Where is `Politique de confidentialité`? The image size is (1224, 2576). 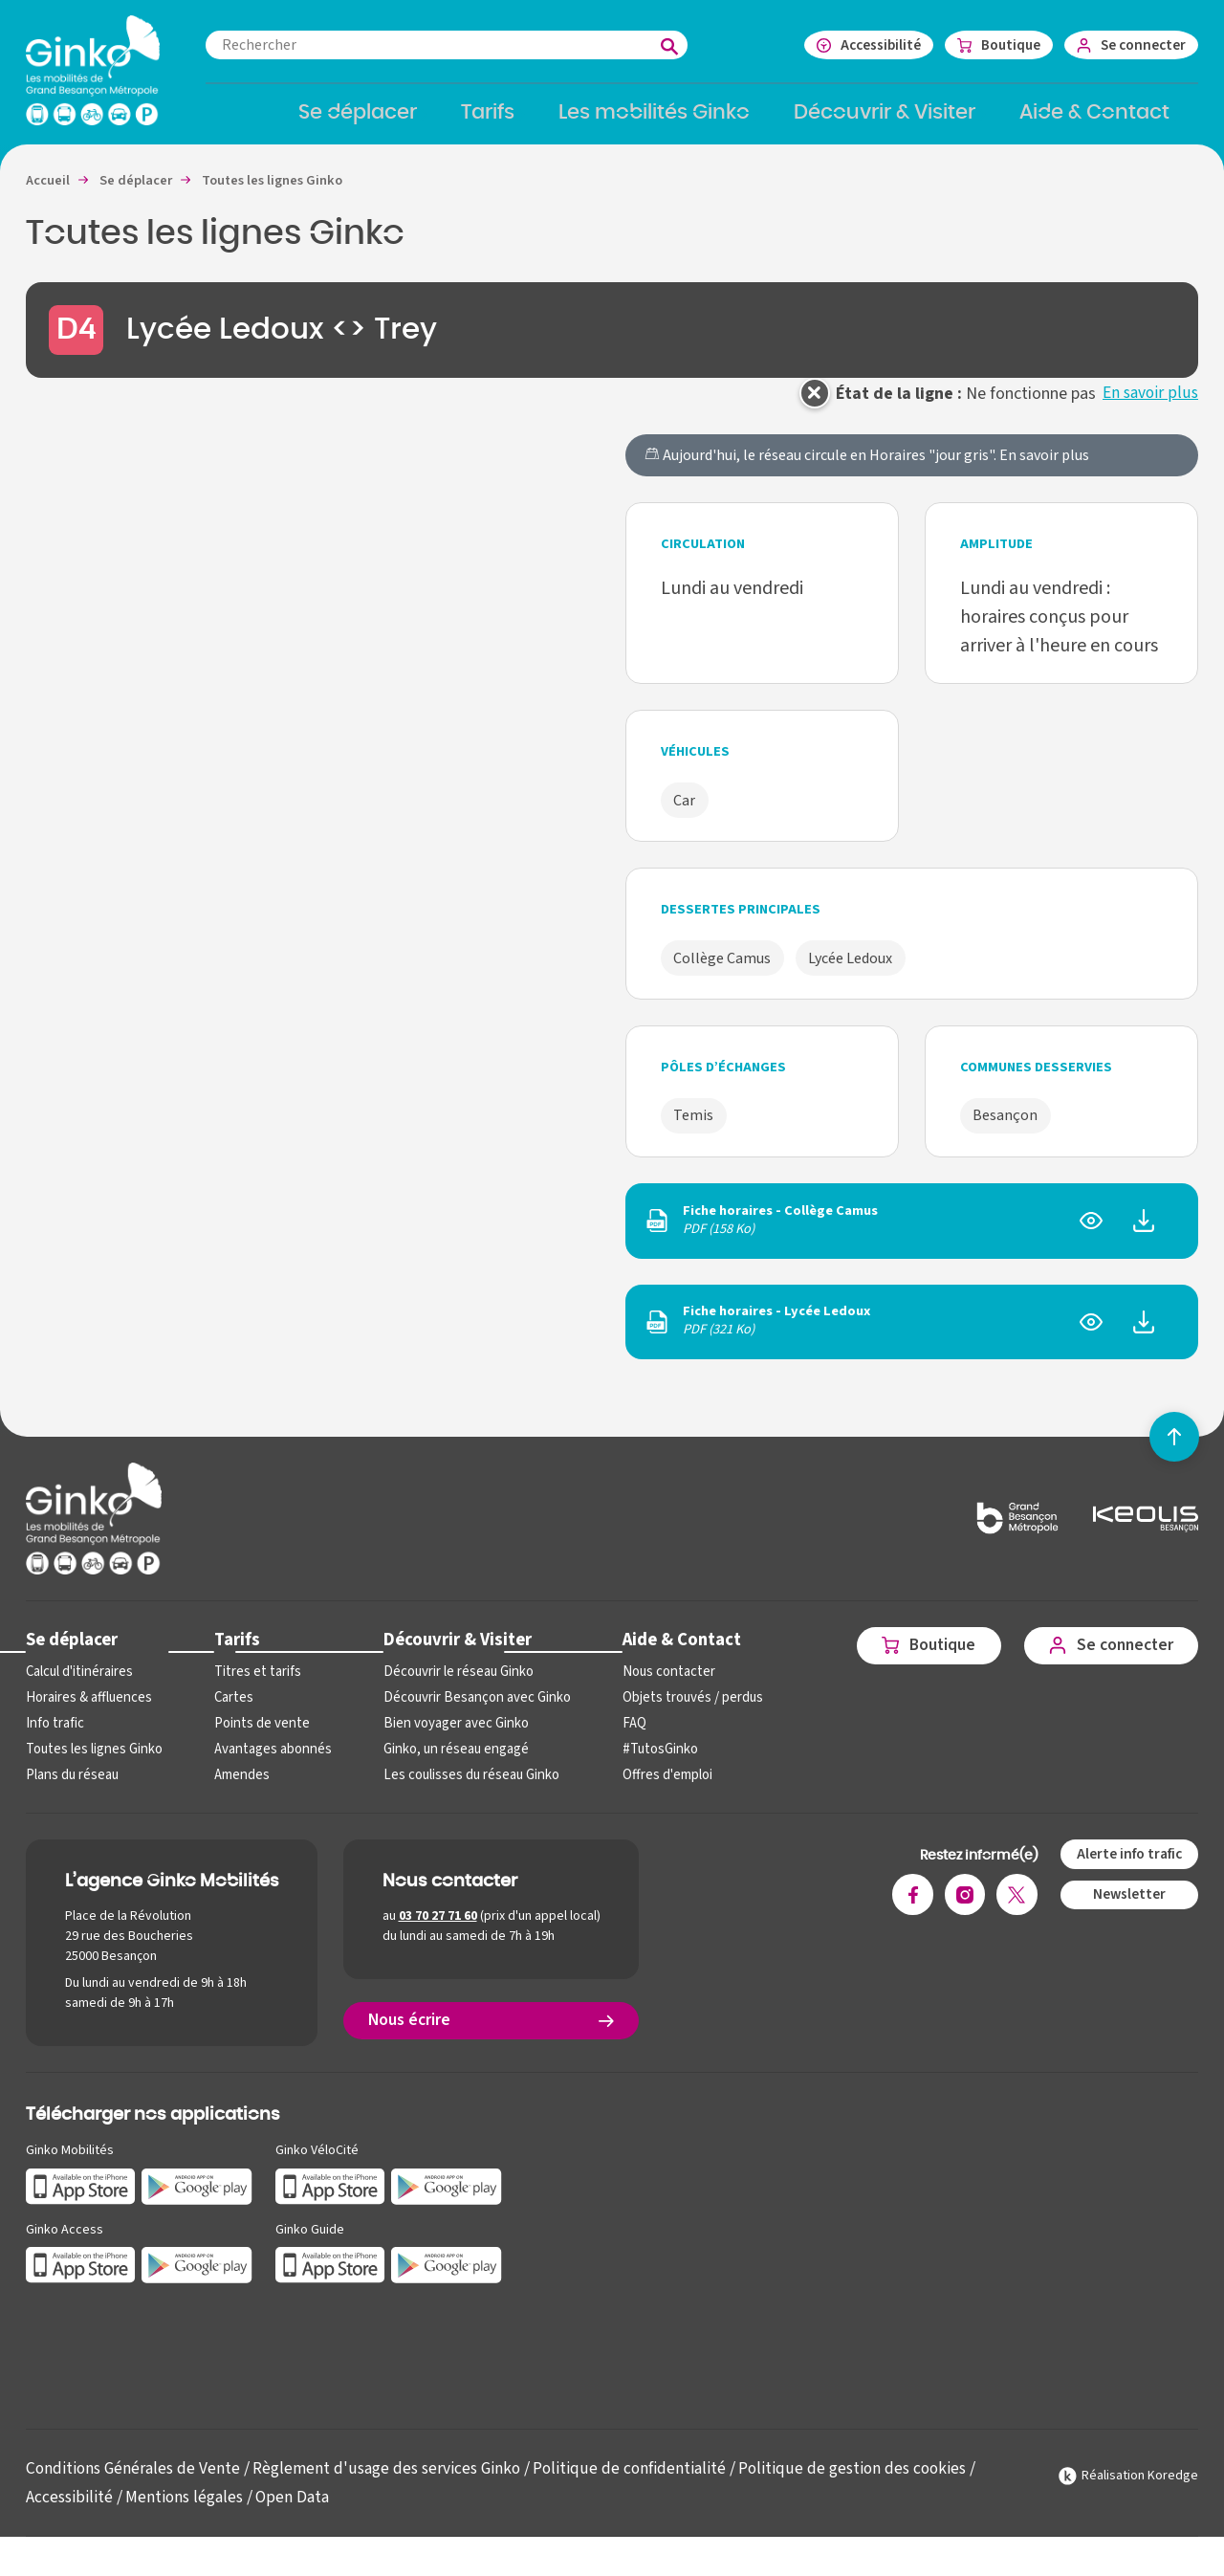 Politique de confidentialité is located at coordinates (641, 2482).